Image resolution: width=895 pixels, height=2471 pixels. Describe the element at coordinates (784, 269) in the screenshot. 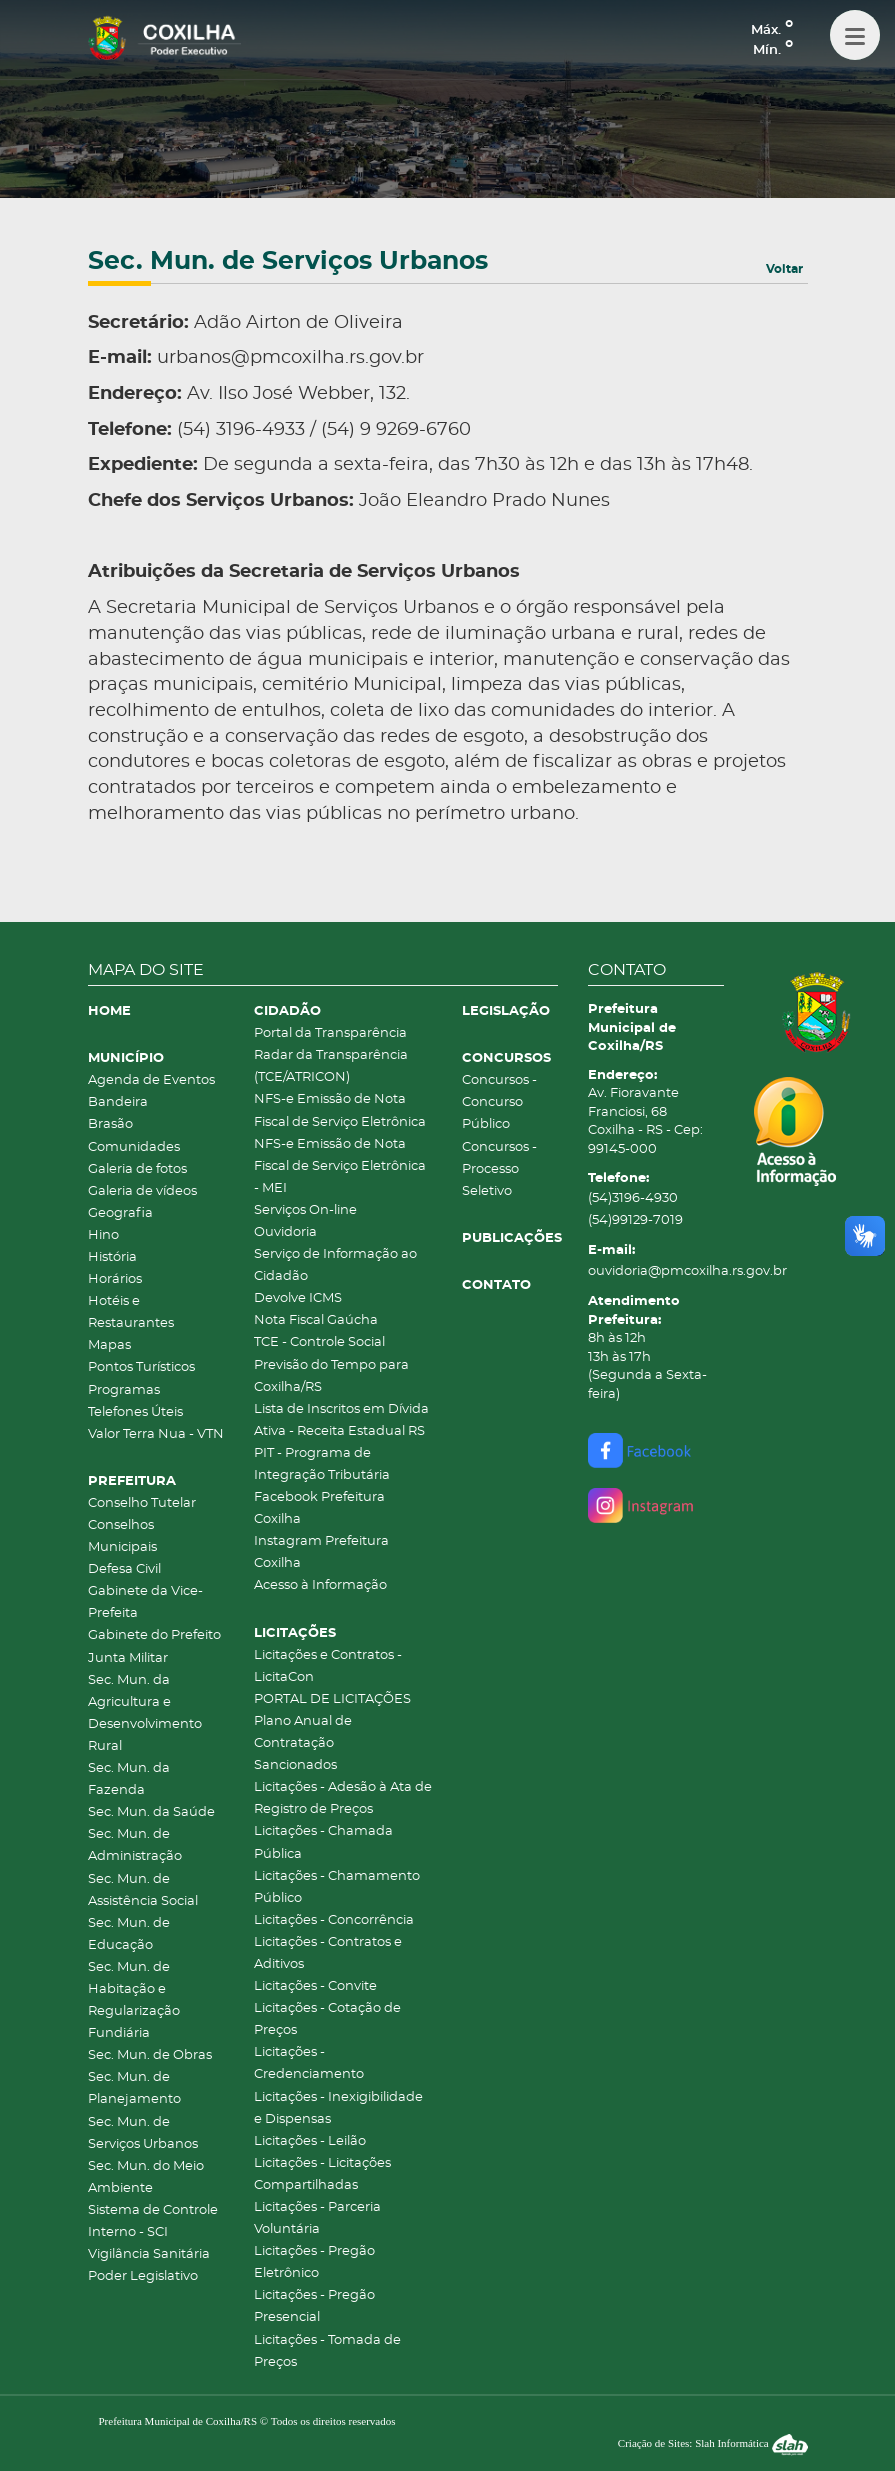

I see `Voltar` at that location.